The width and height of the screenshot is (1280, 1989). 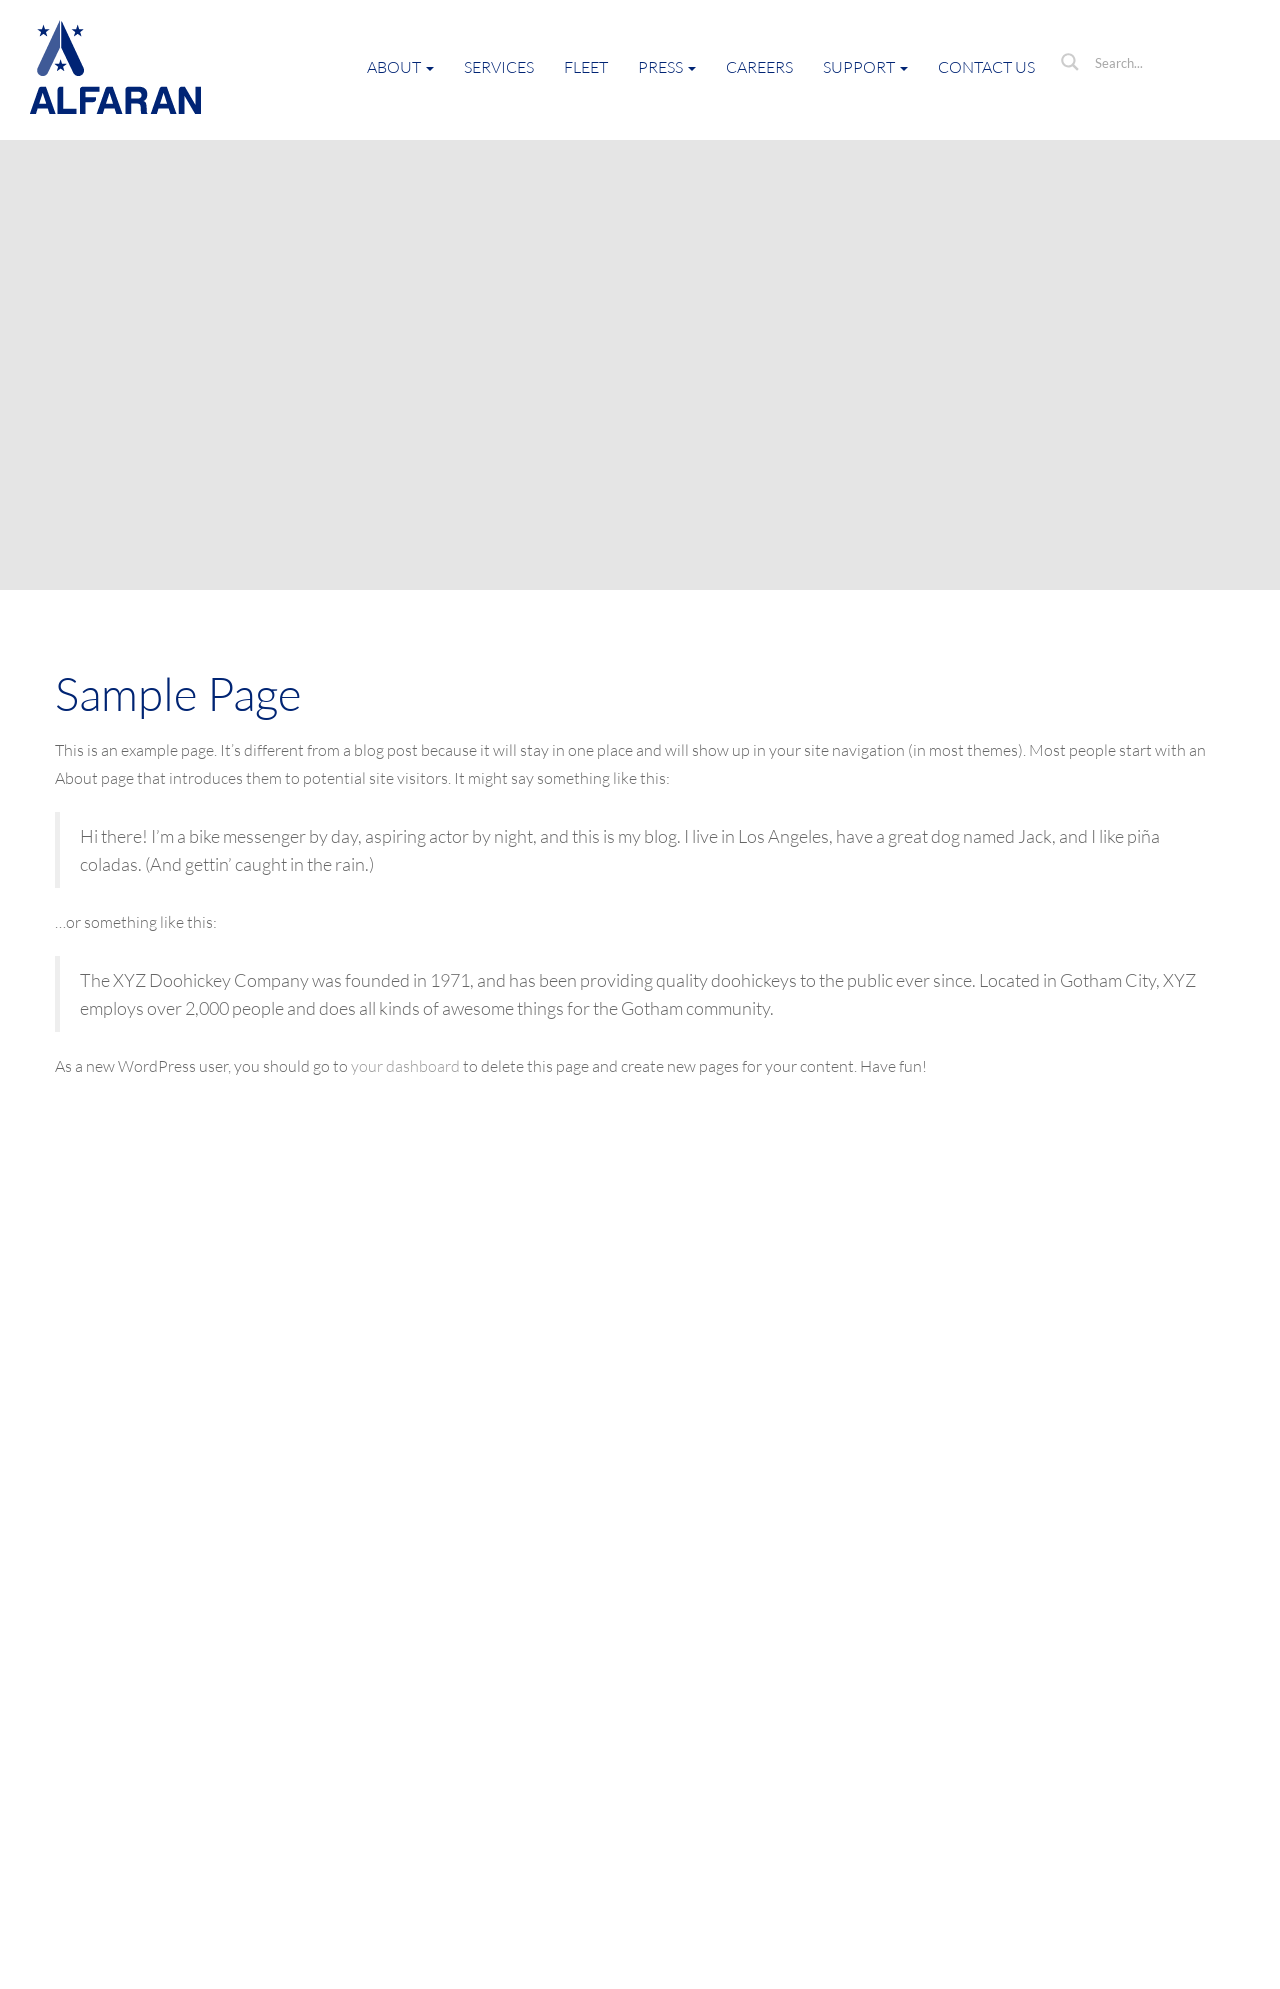 I want to click on Press, so click(x=667, y=67).